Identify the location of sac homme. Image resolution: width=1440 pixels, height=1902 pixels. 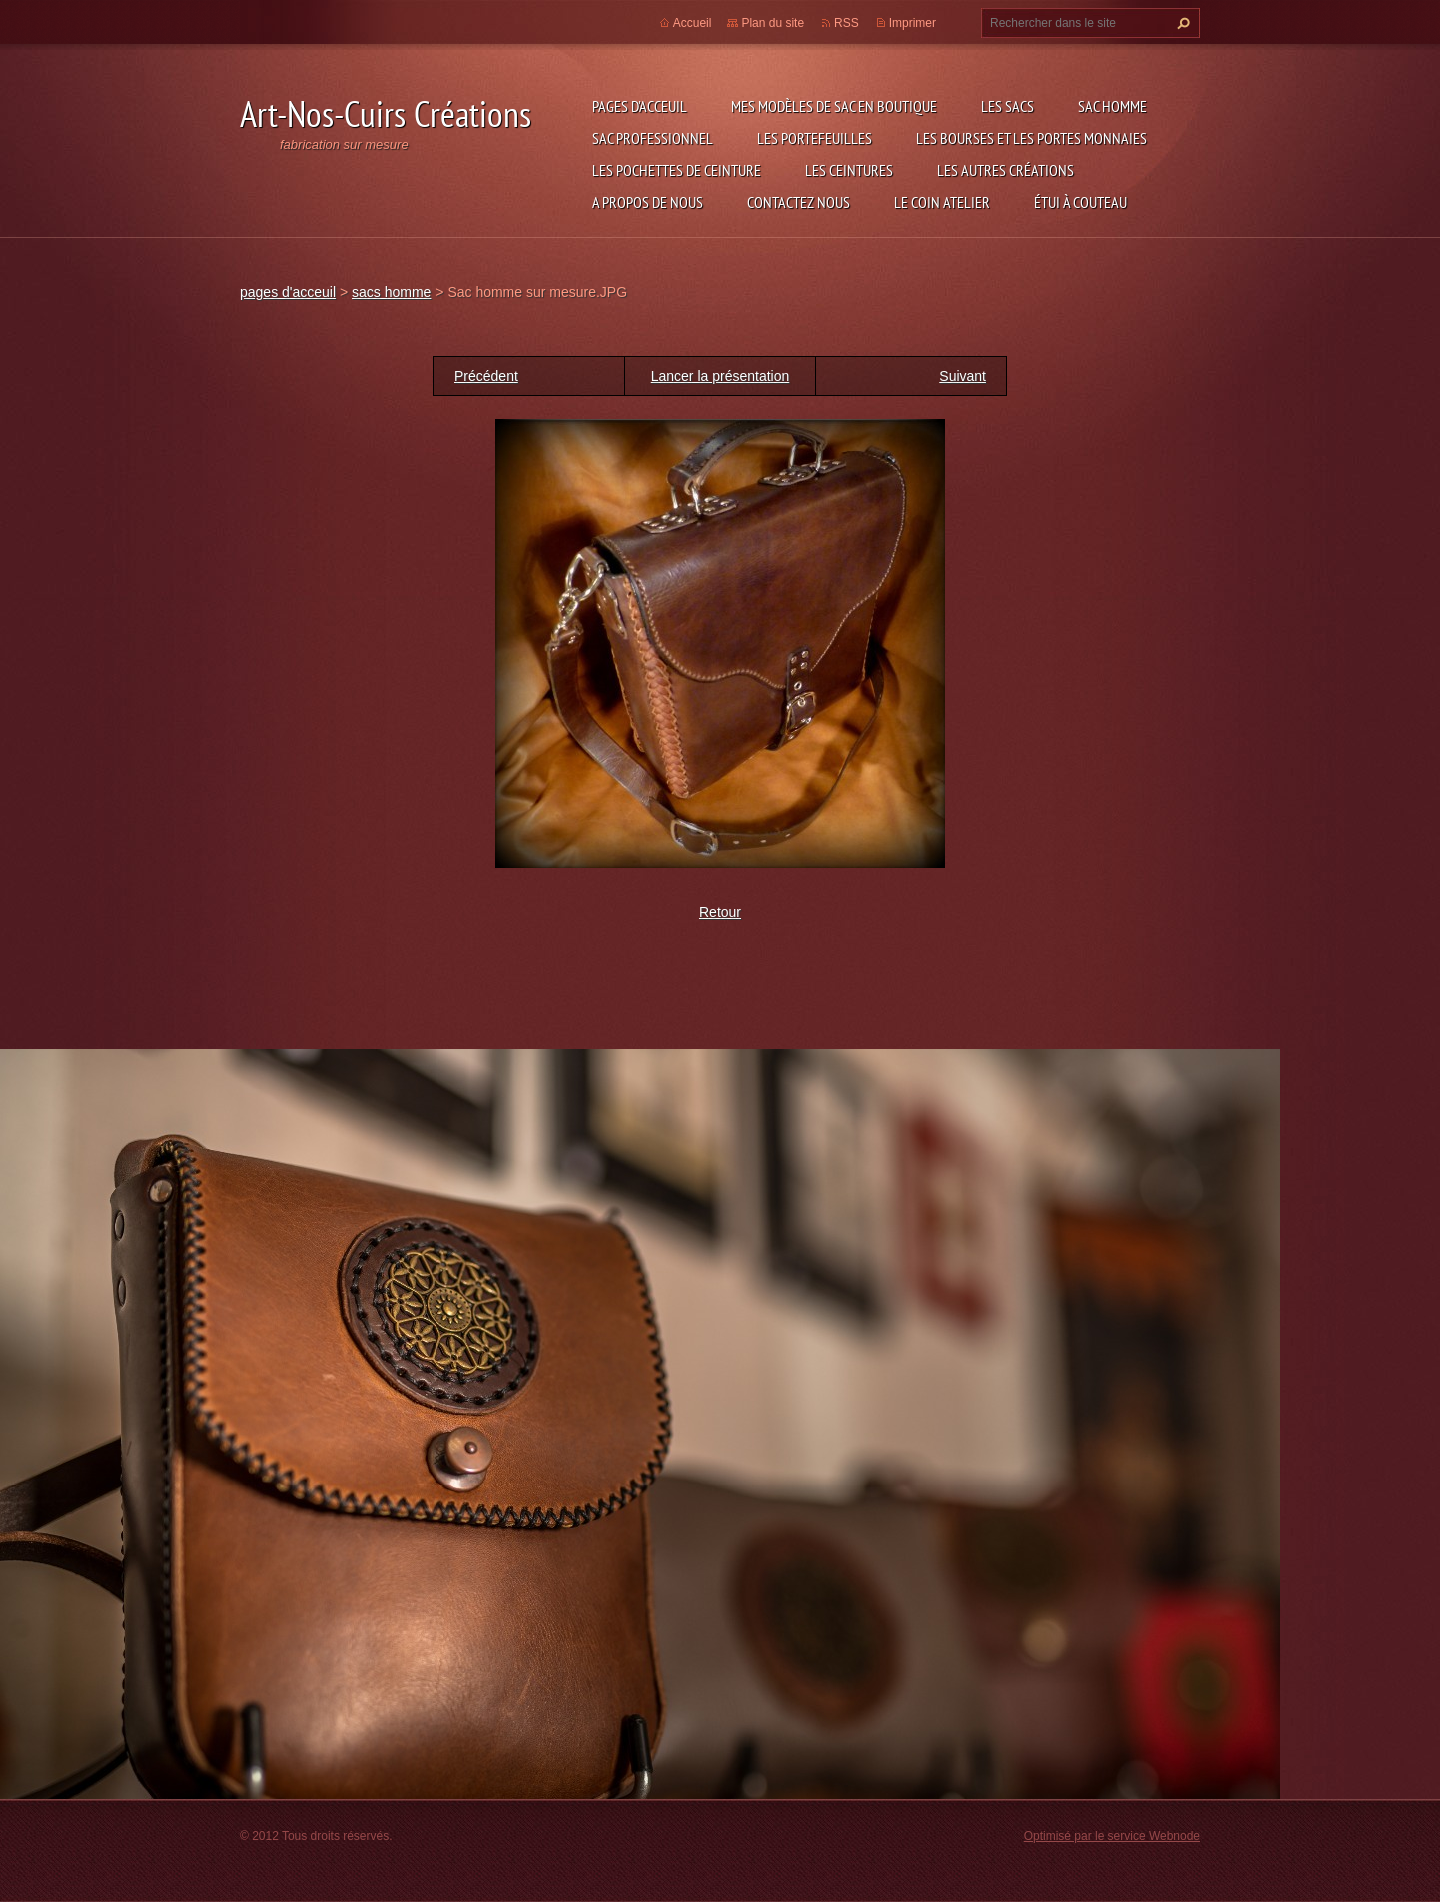
(1112, 106).